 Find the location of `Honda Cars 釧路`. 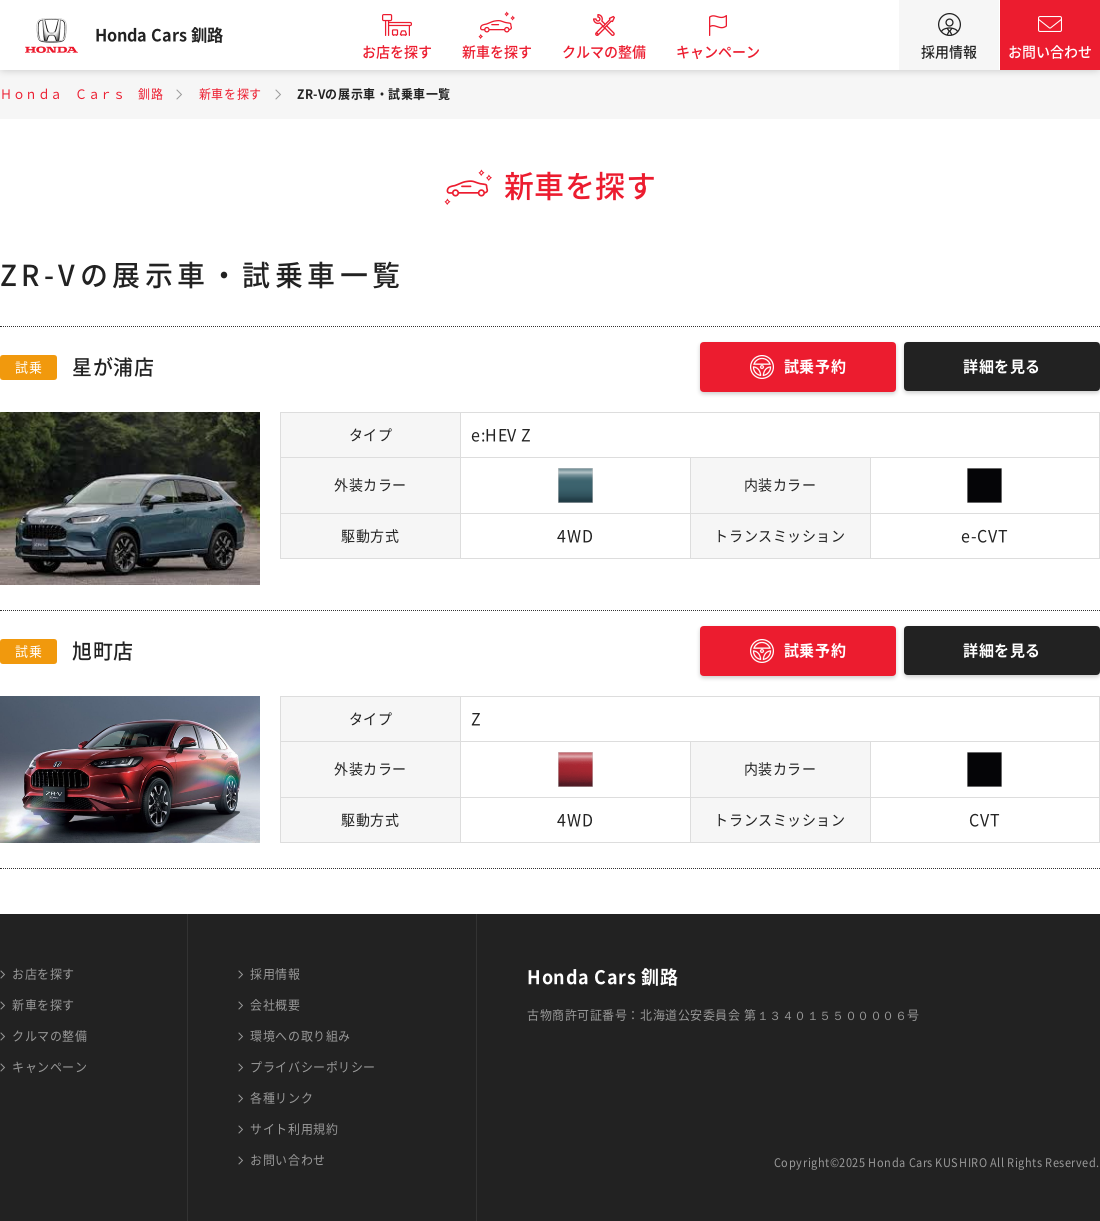

Honda Cars 釧路 is located at coordinates (175, 35).